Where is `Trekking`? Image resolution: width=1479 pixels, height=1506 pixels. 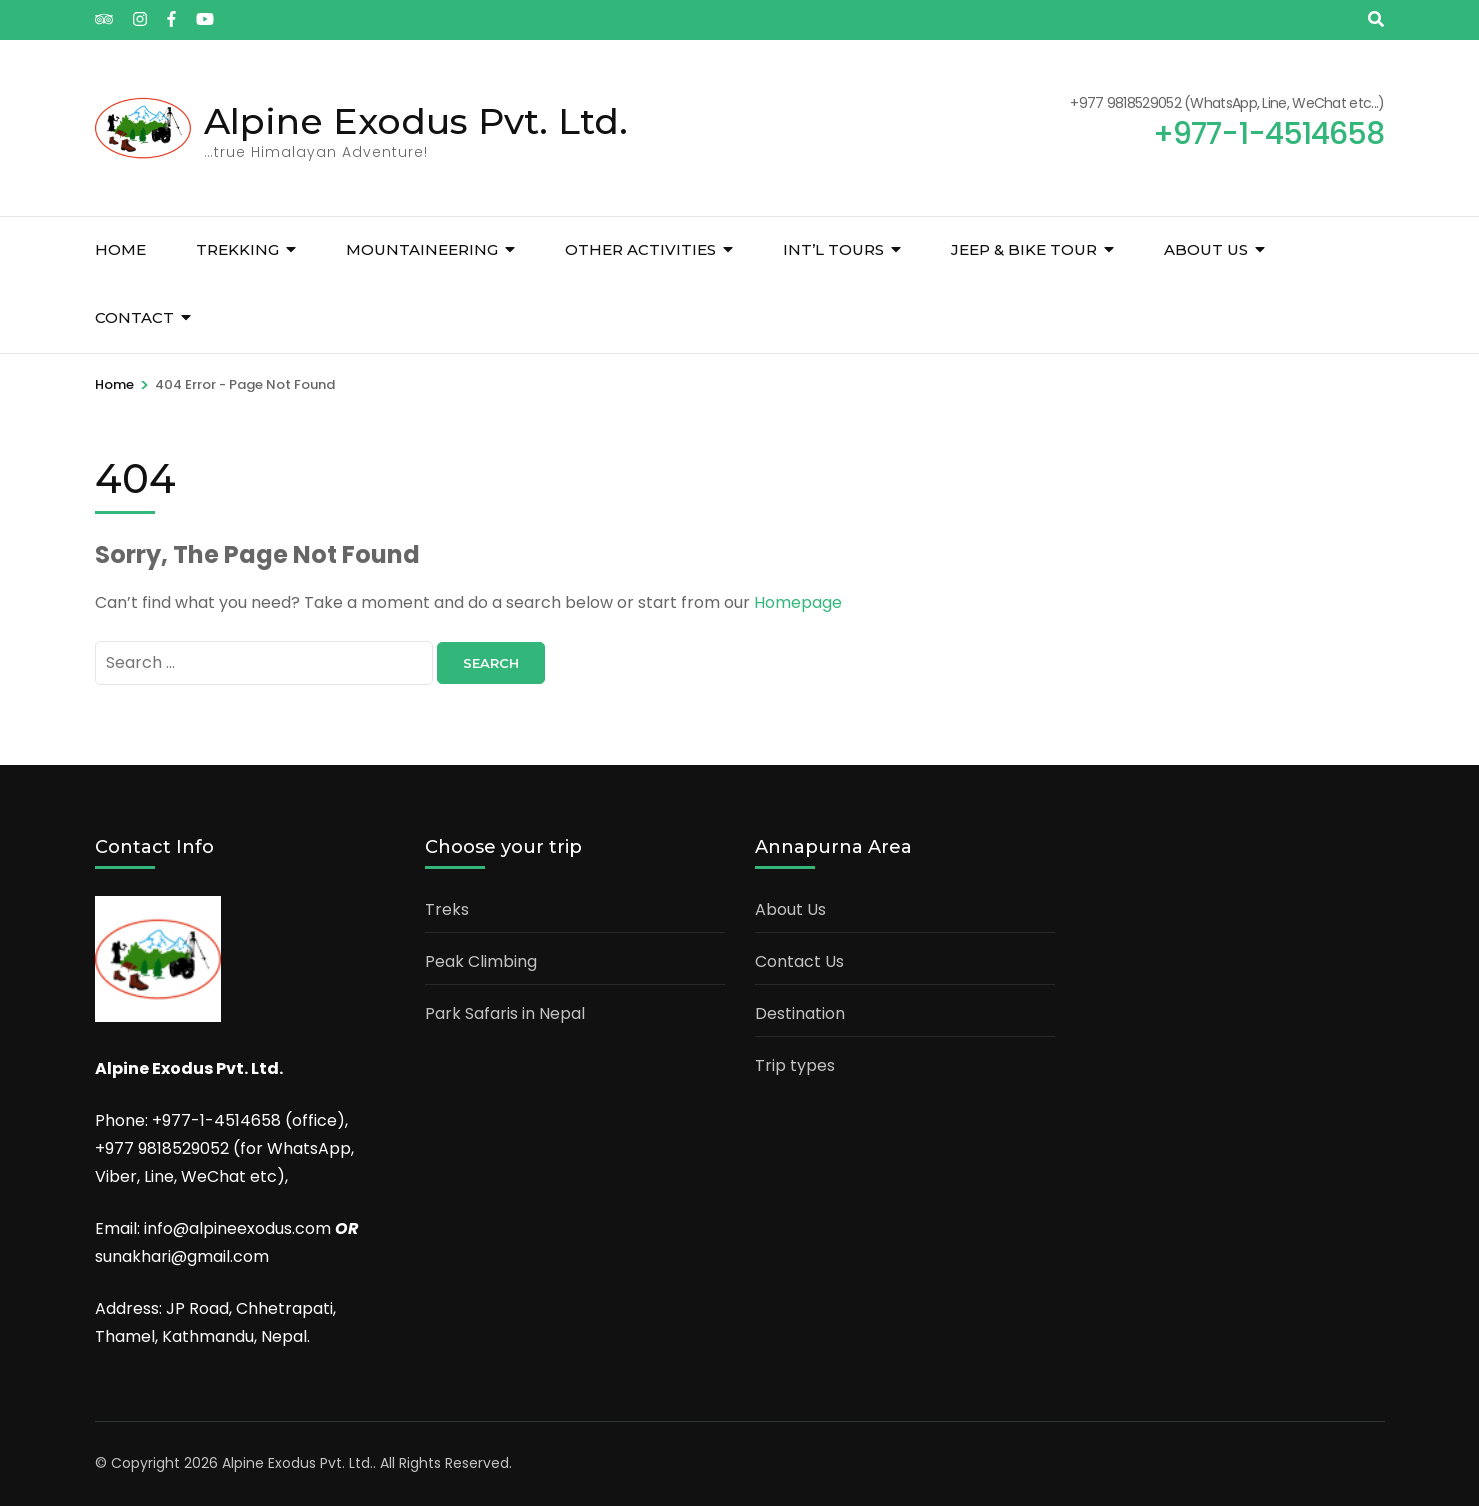 Trekking is located at coordinates (237, 249).